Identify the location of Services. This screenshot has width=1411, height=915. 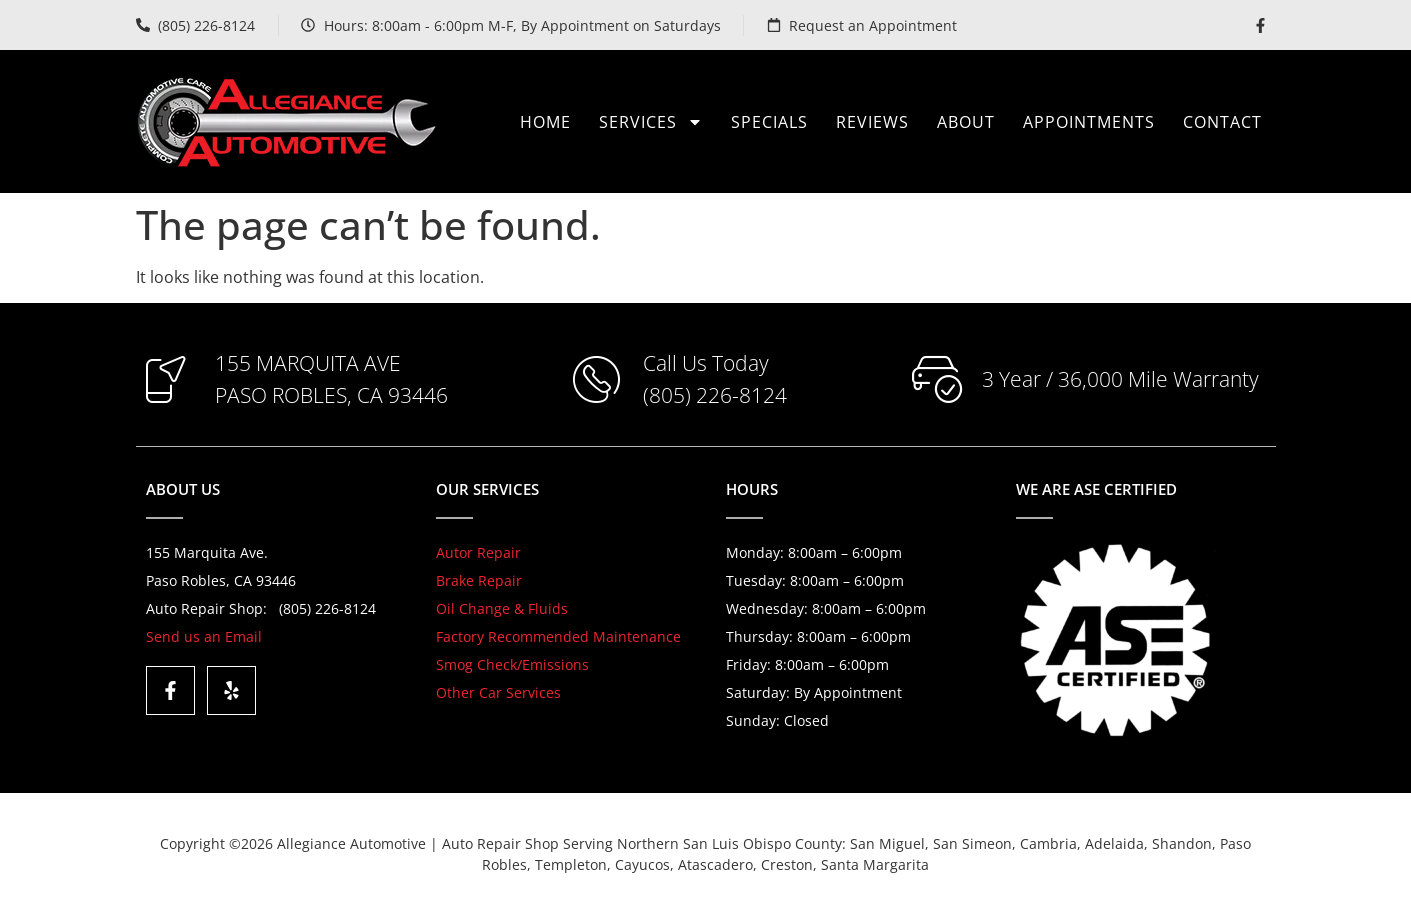
(651, 122).